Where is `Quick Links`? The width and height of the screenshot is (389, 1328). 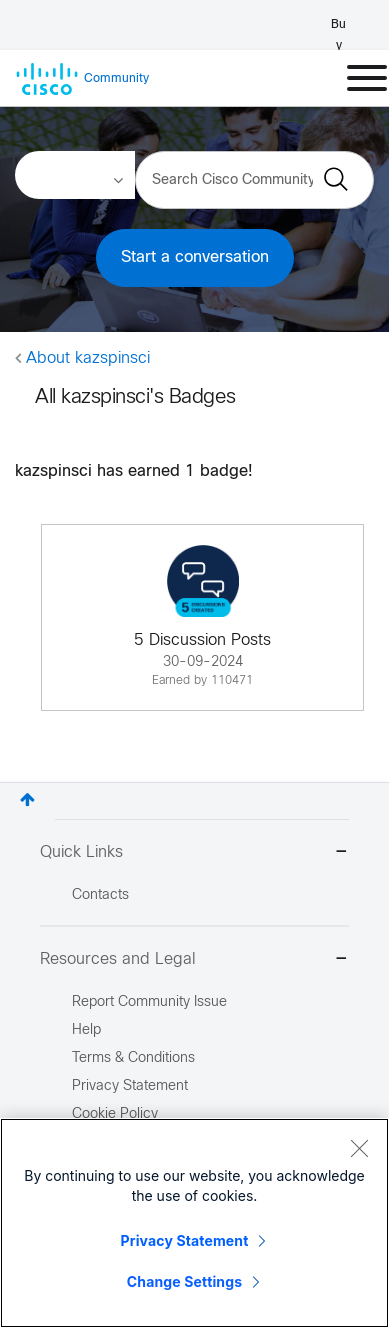
Quick Links is located at coordinates (194, 853).